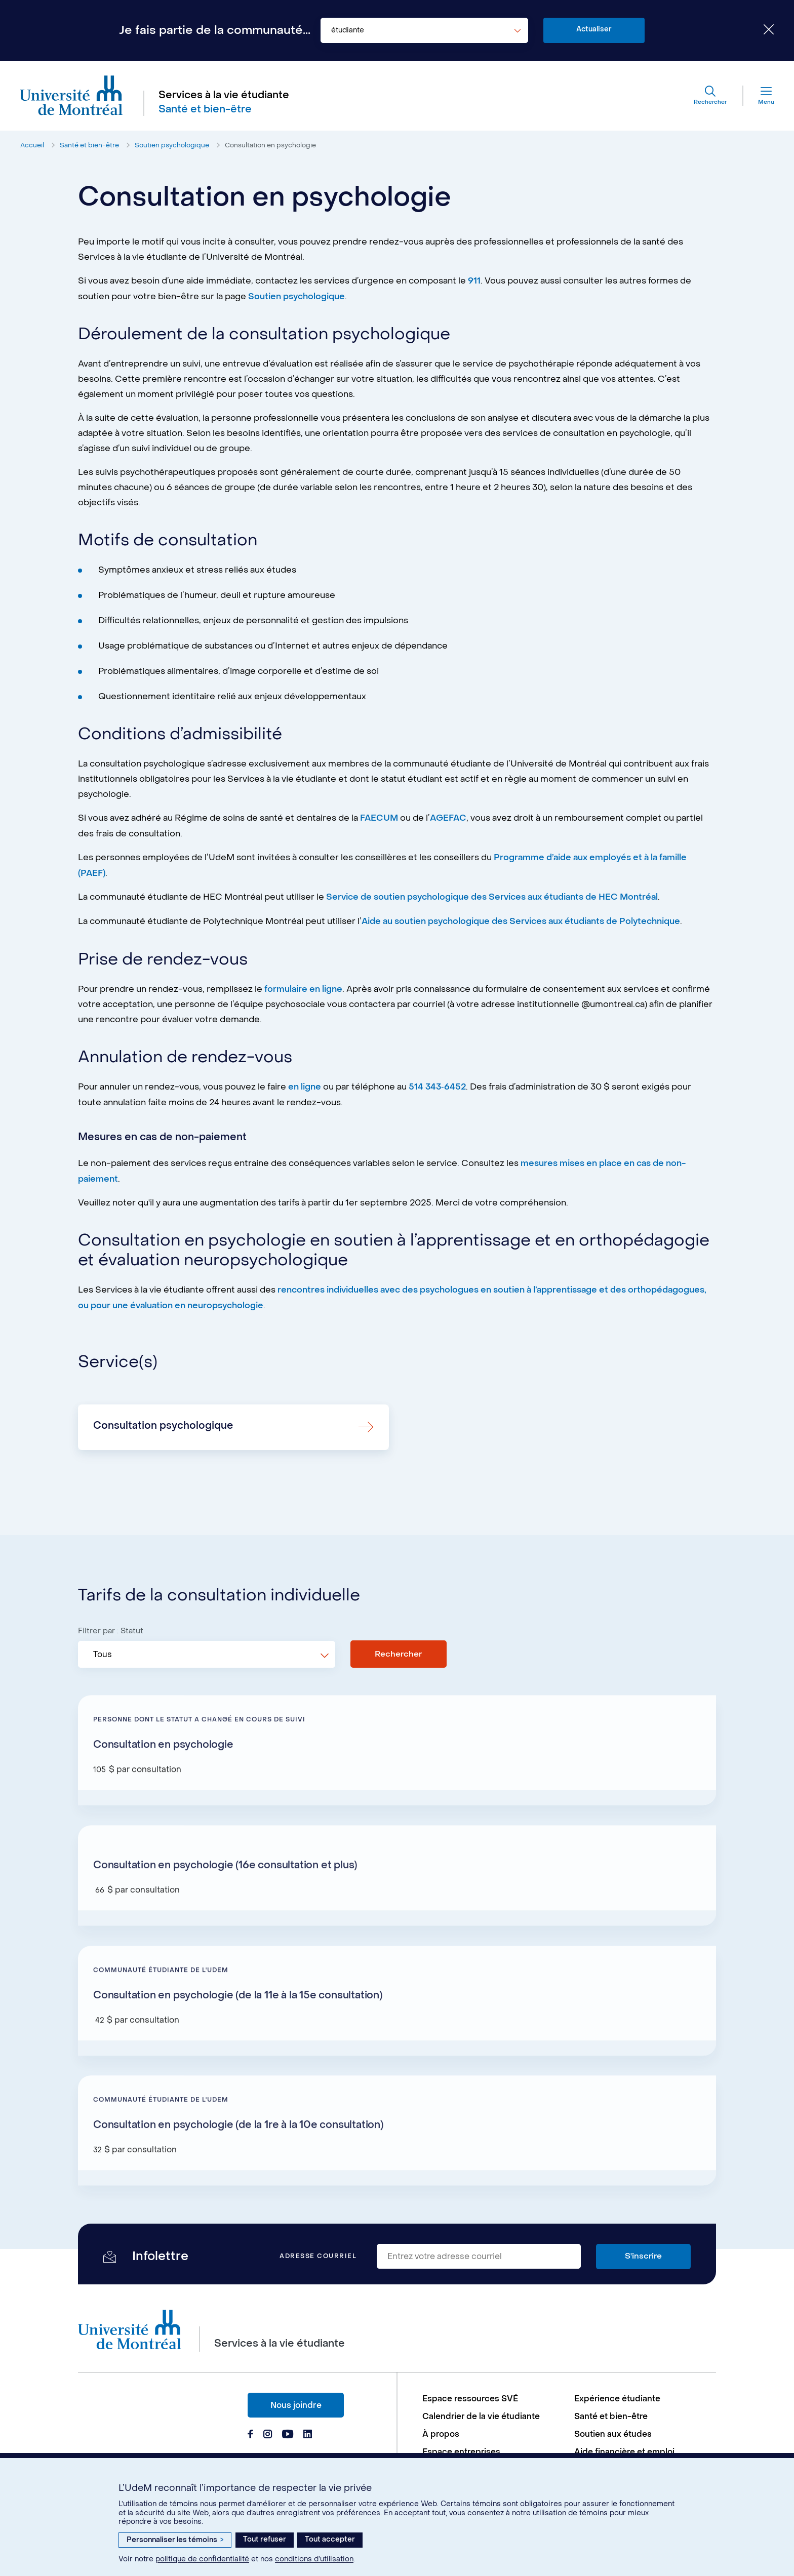 The height and width of the screenshot is (2576, 794). I want to click on Filtrer par : Statut, so click(110, 1628).